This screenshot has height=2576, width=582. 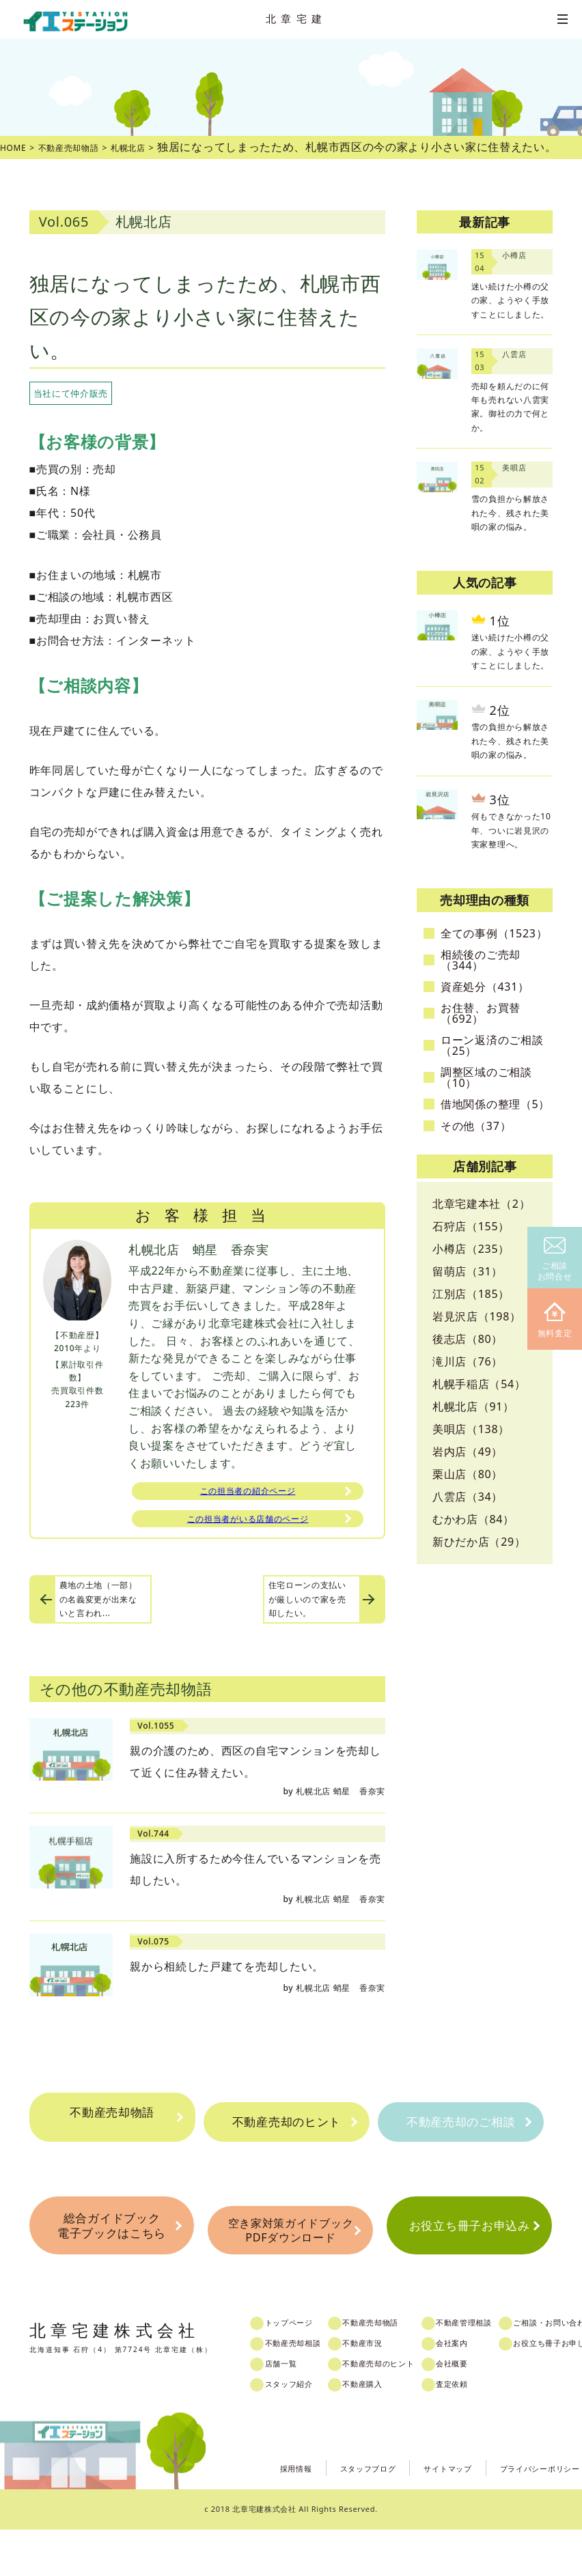 What do you see at coordinates (479, 1383) in the screenshot?
I see `札幌手稲店（54）` at bounding box center [479, 1383].